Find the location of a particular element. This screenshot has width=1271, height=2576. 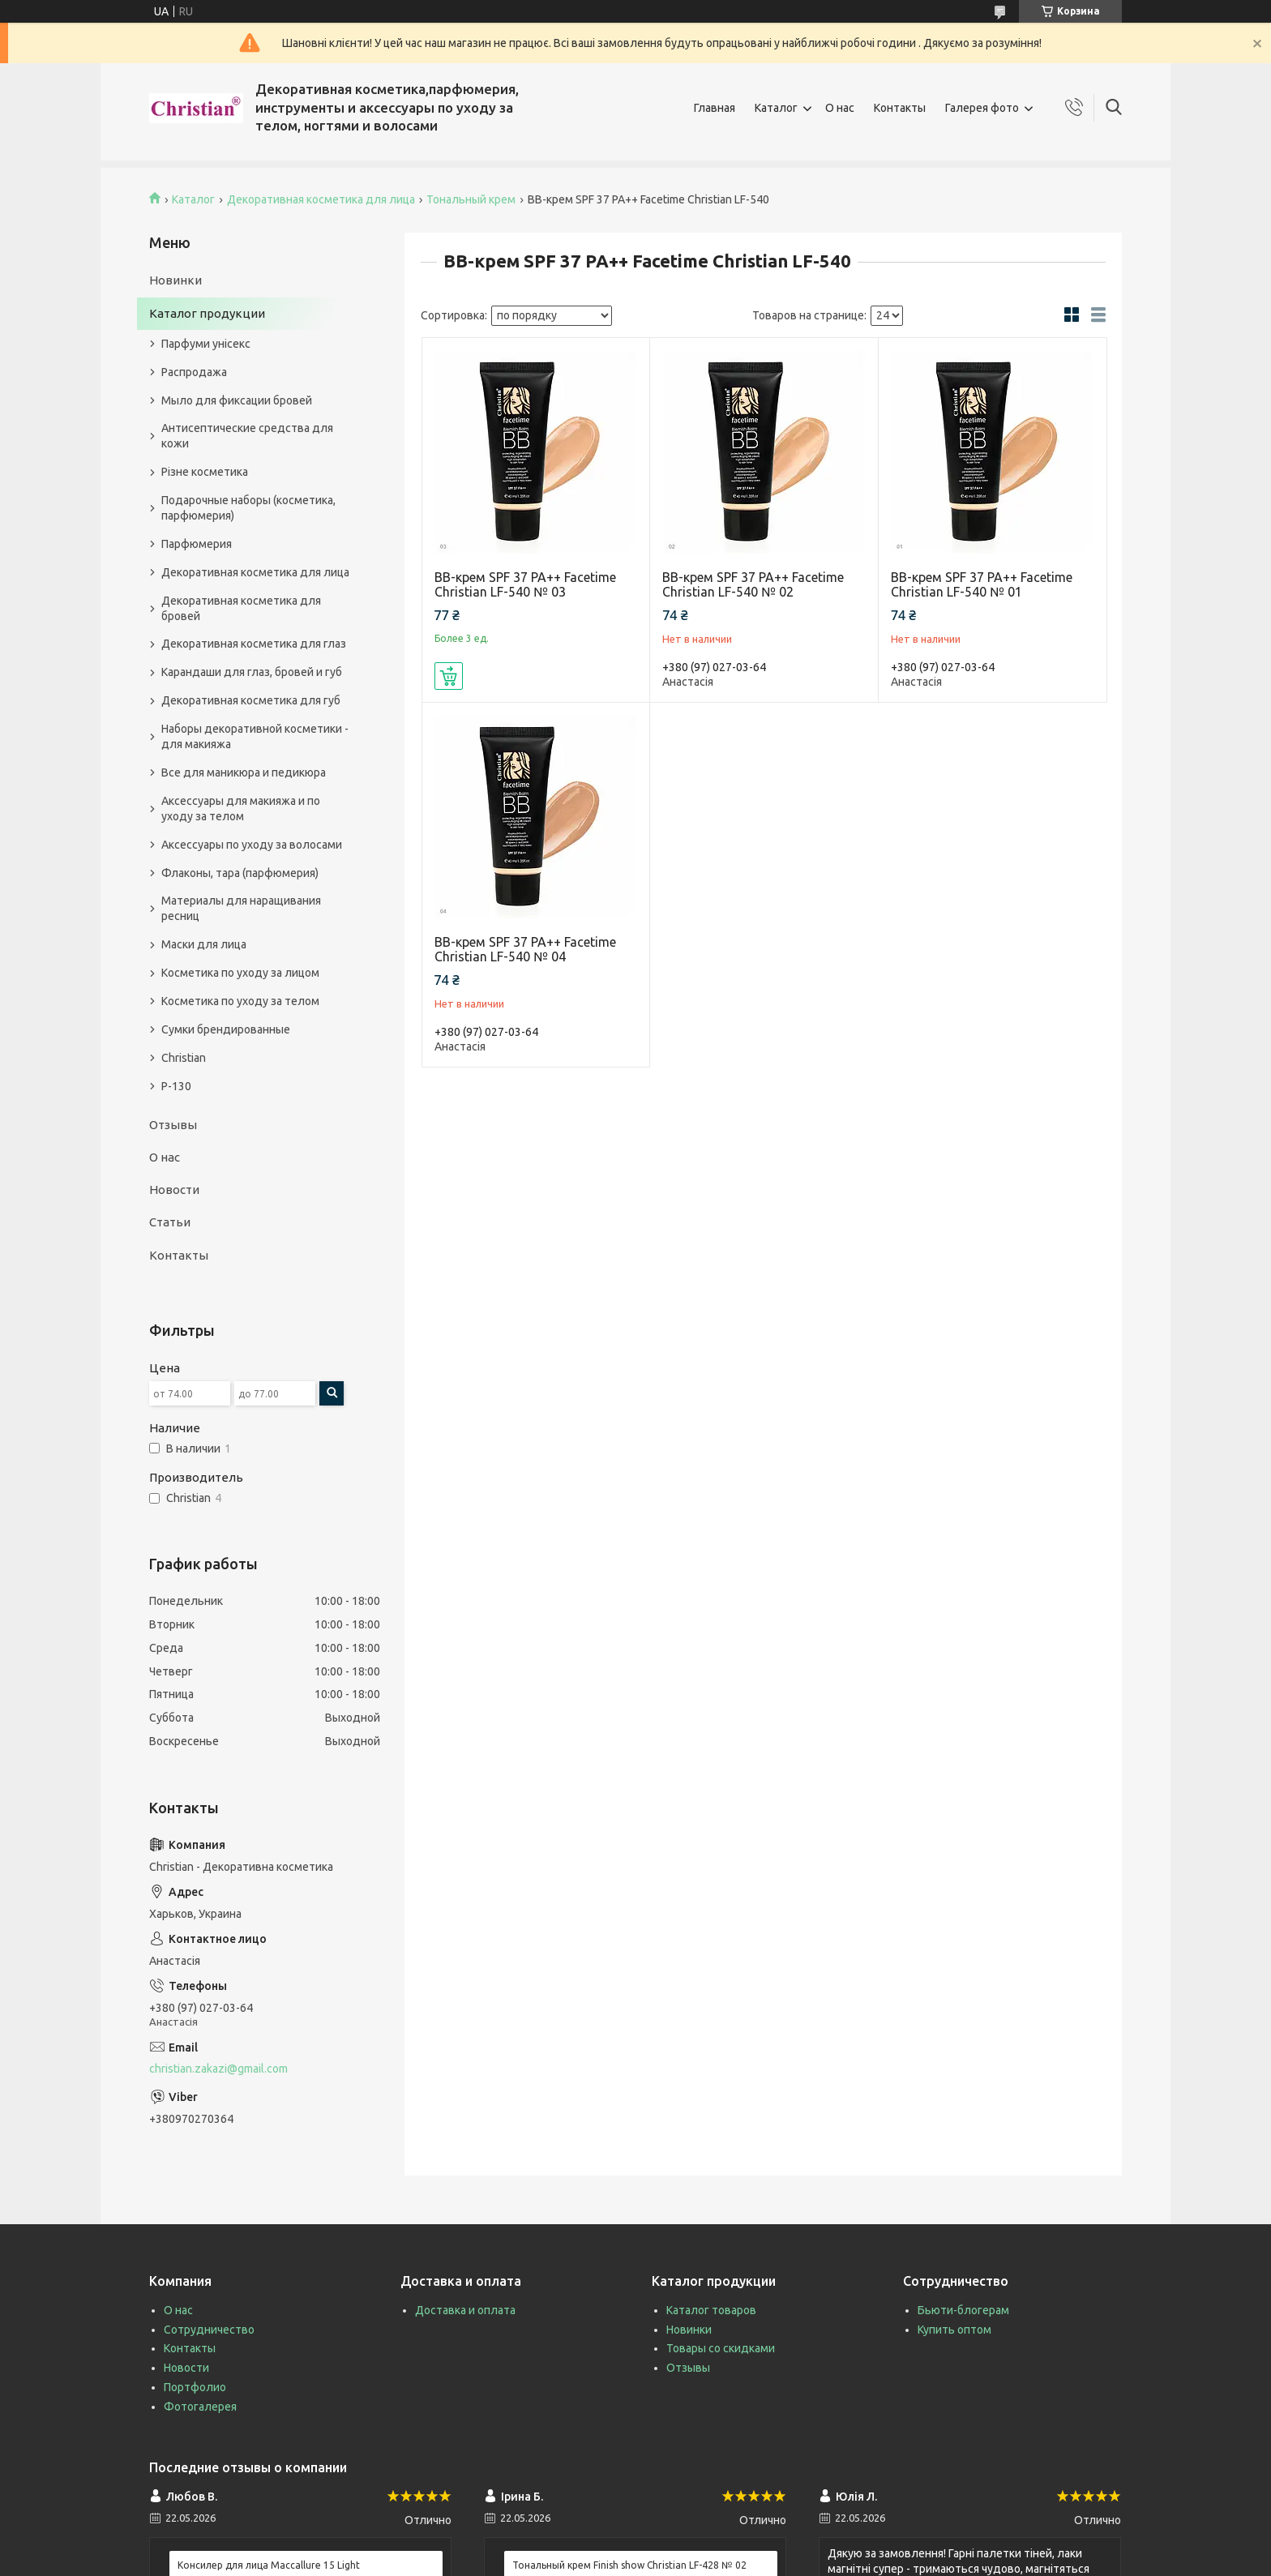

Каталог is located at coordinates (776, 107).